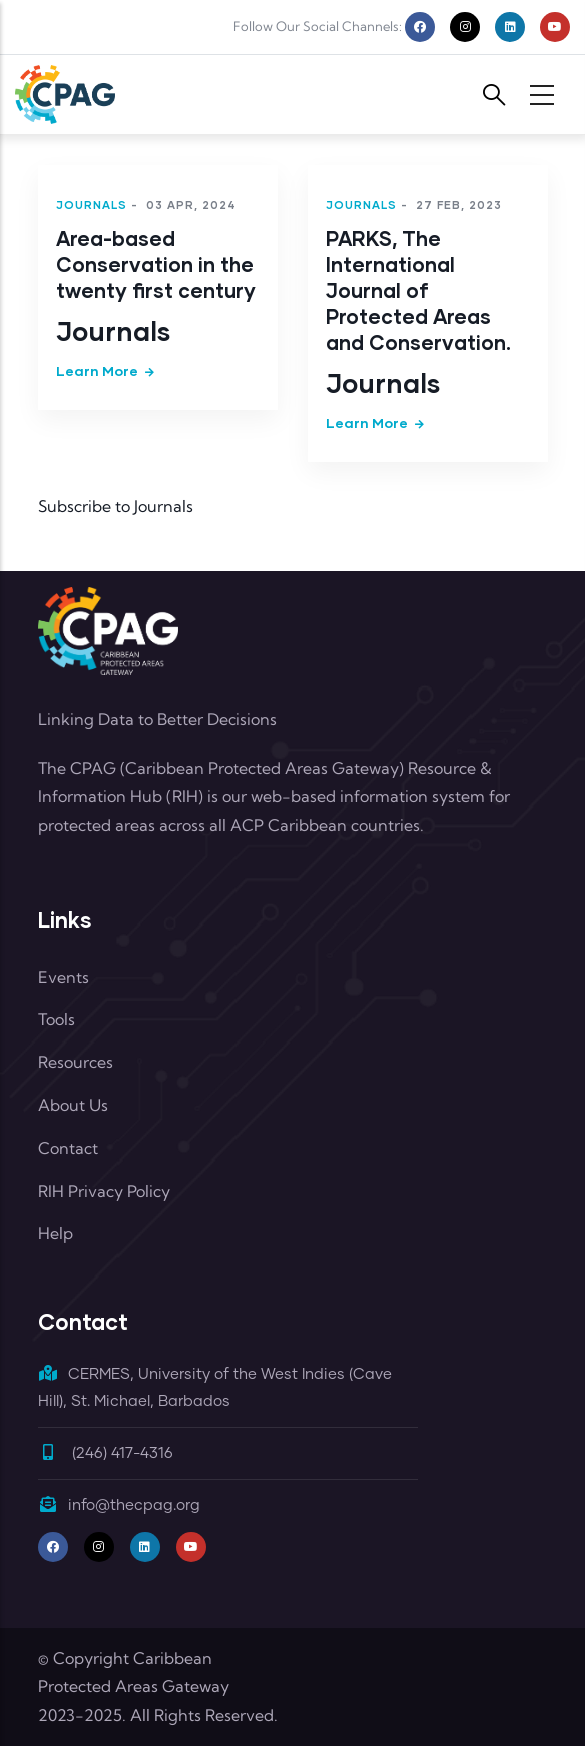 The image size is (585, 1746). I want to click on Resources, so click(75, 1062).